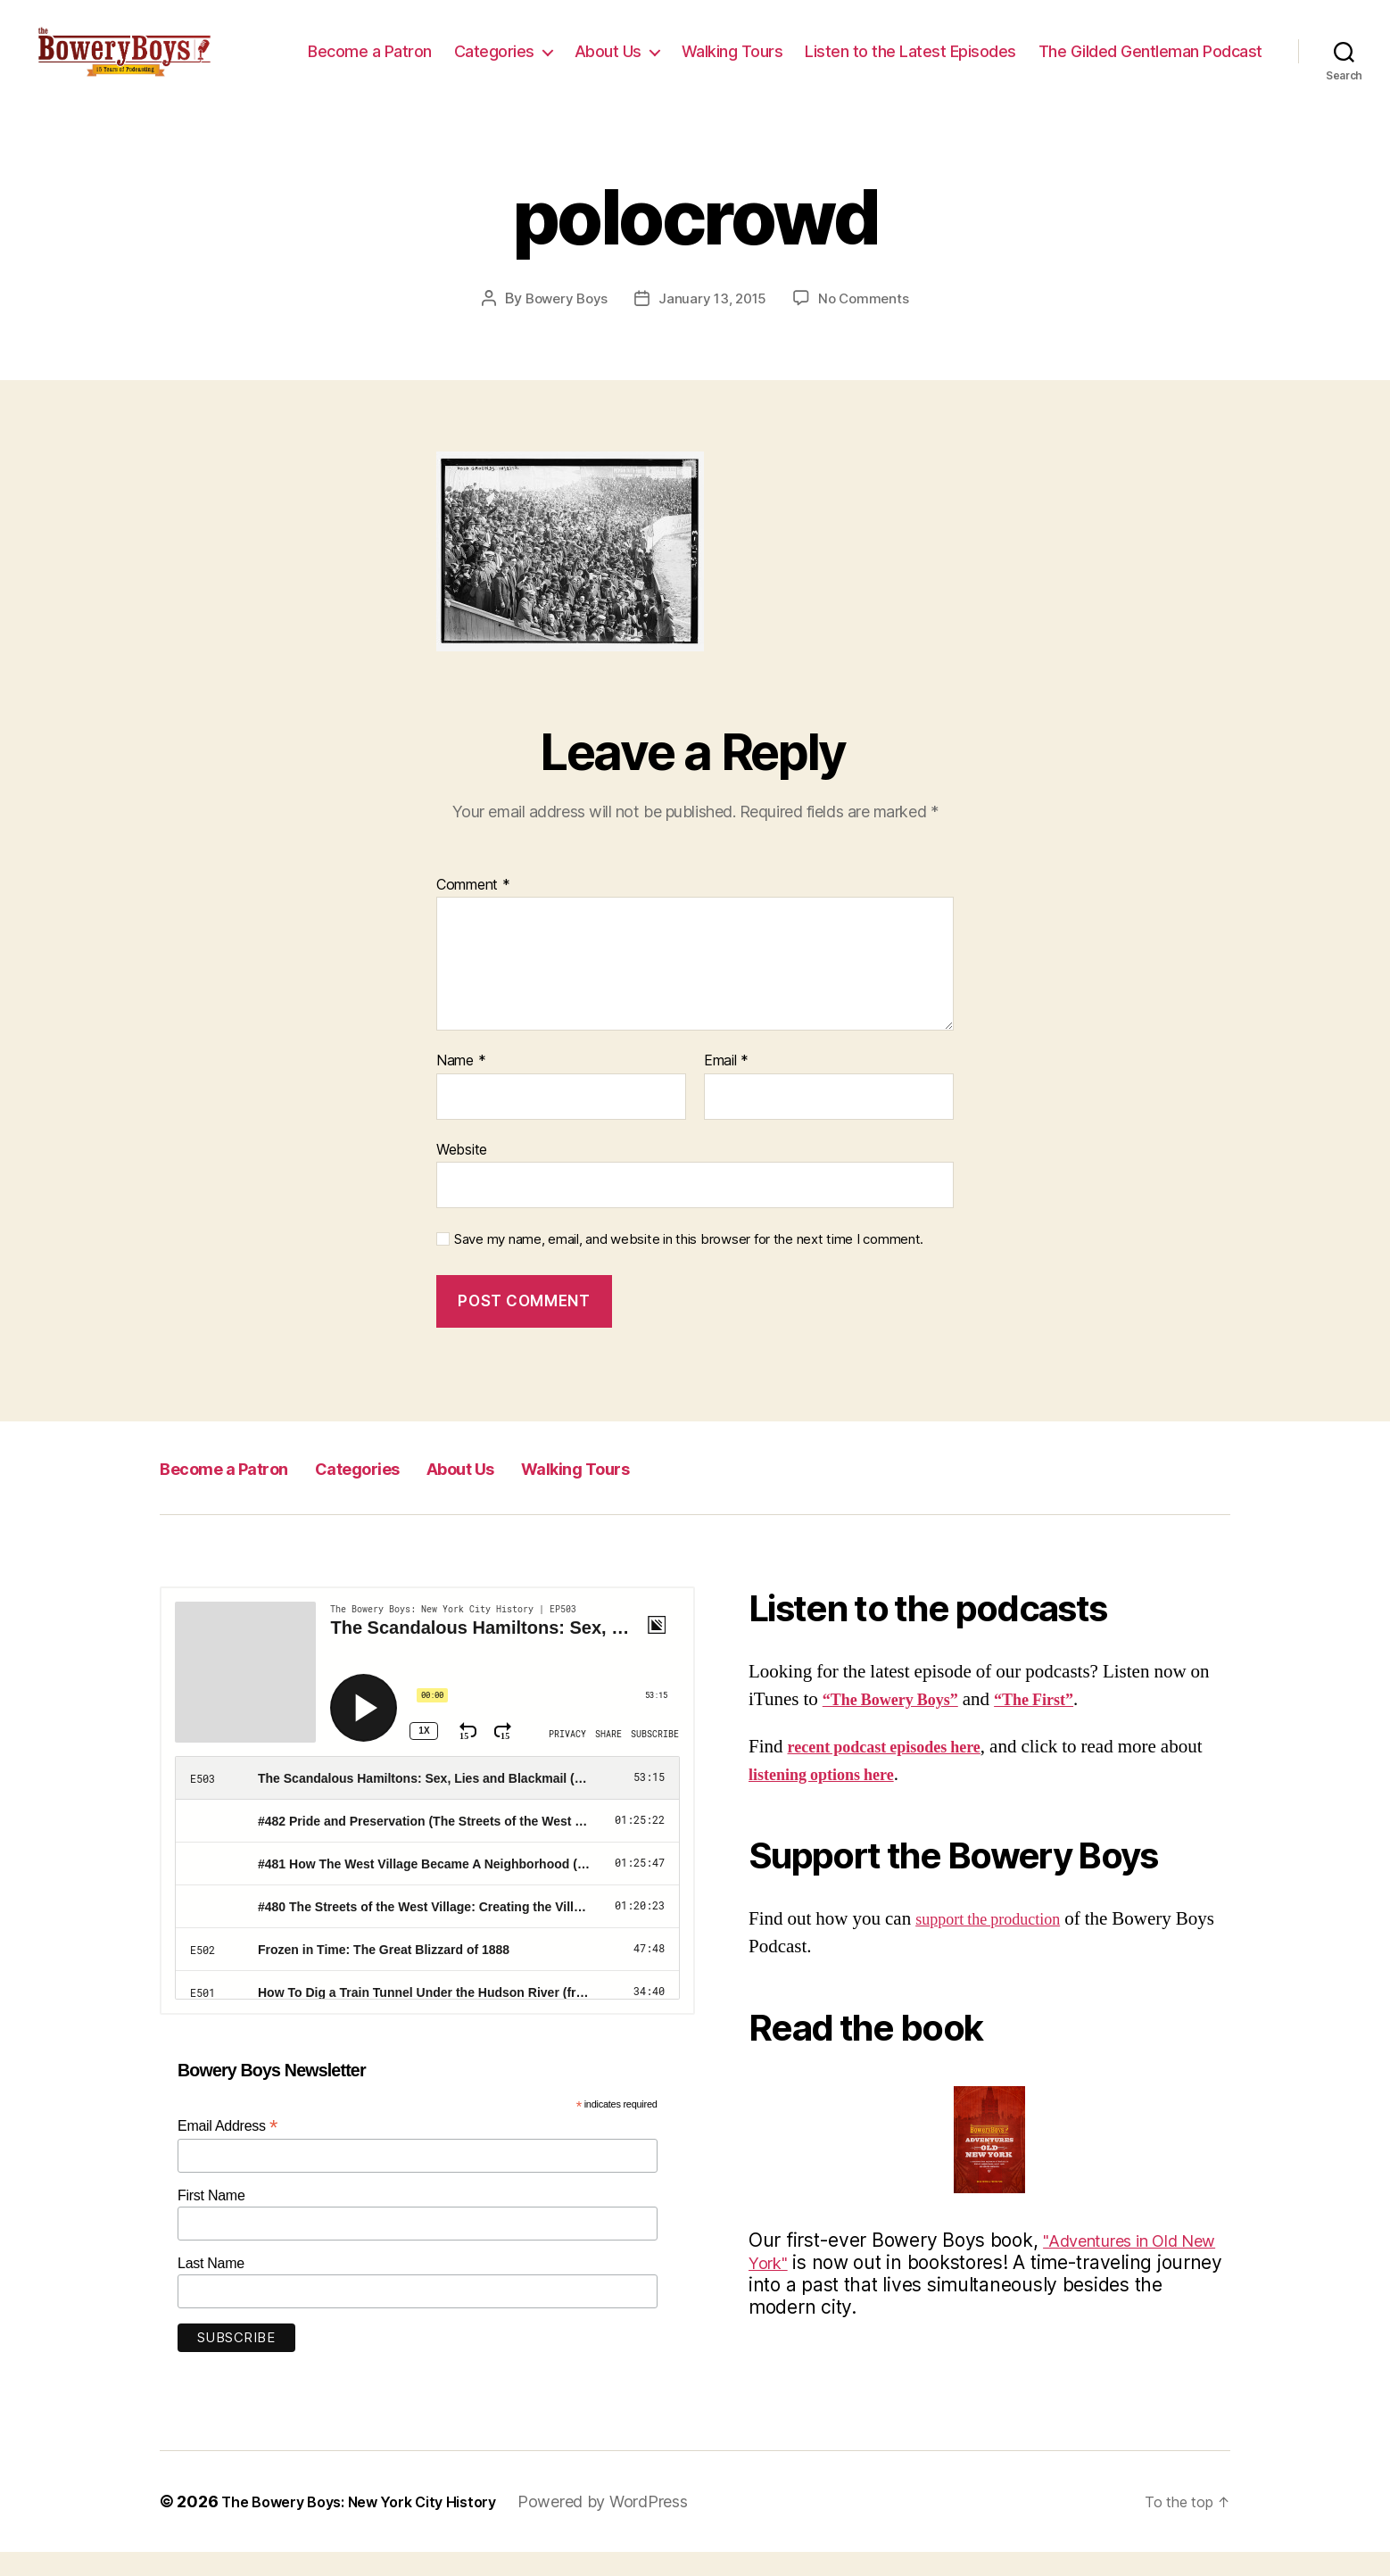 The width and height of the screenshot is (1390, 2576). I want to click on Categories, so click(740, 50).